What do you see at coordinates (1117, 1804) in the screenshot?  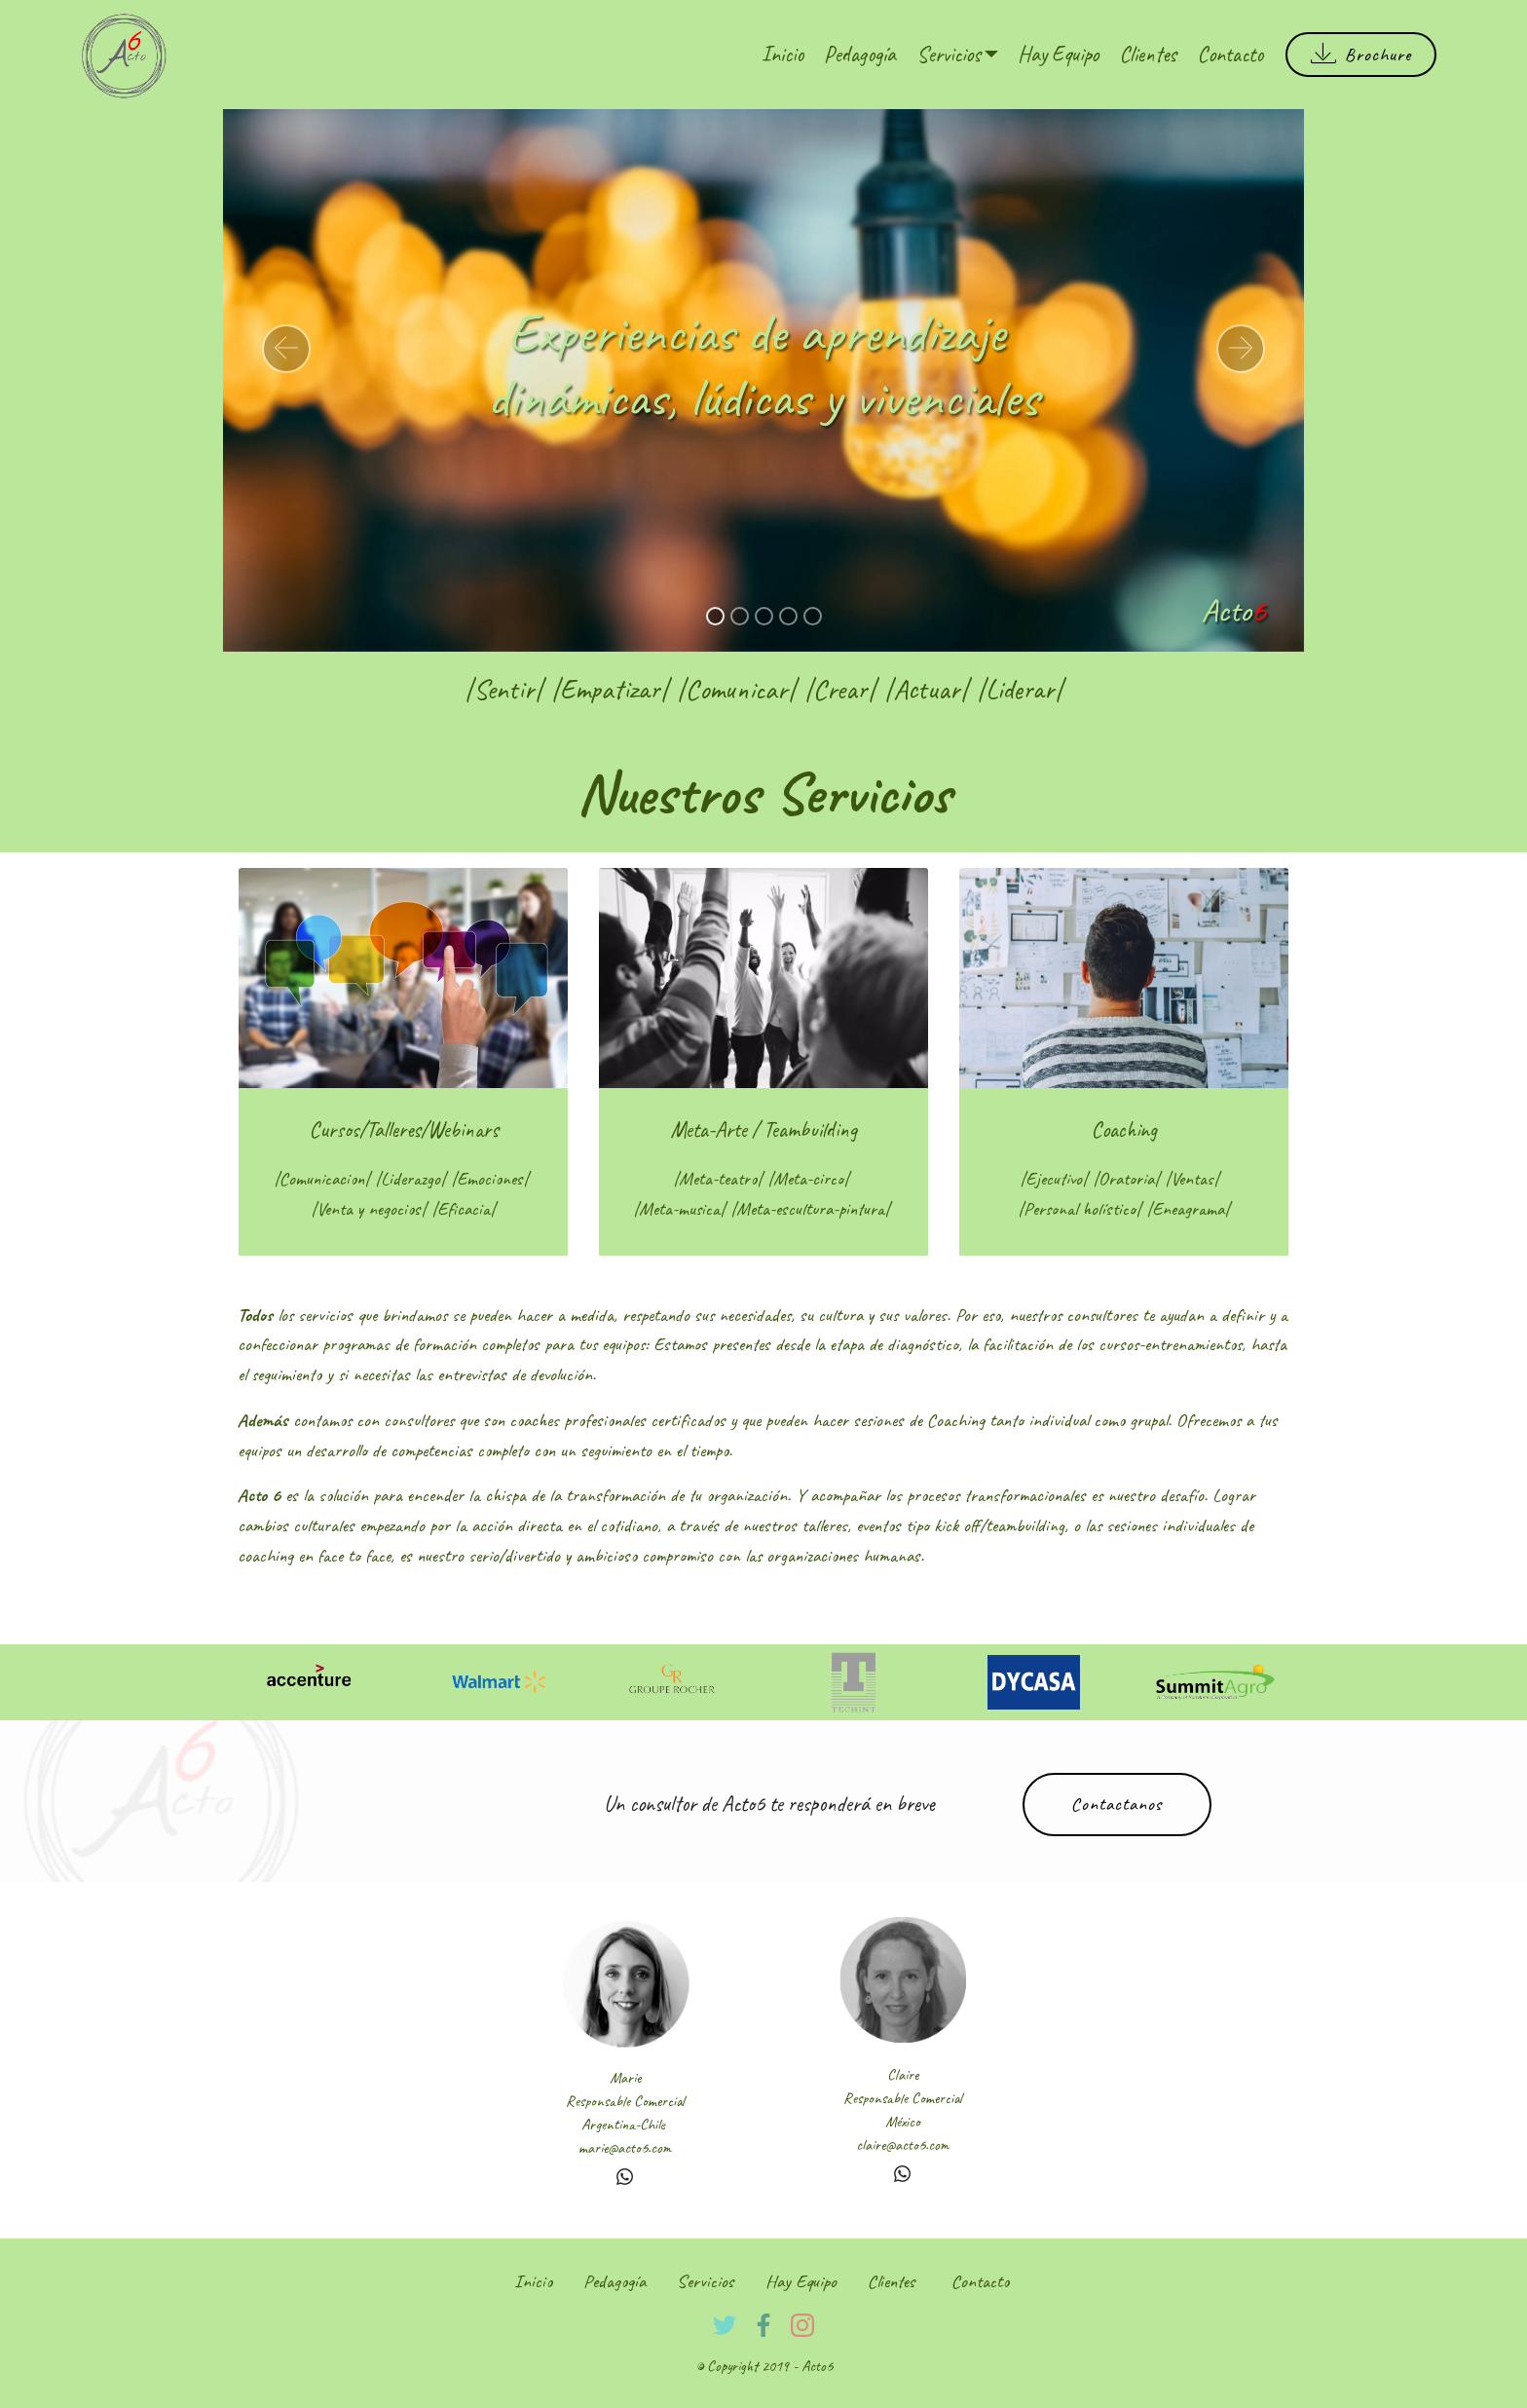 I see `Contactanos` at bounding box center [1117, 1804].